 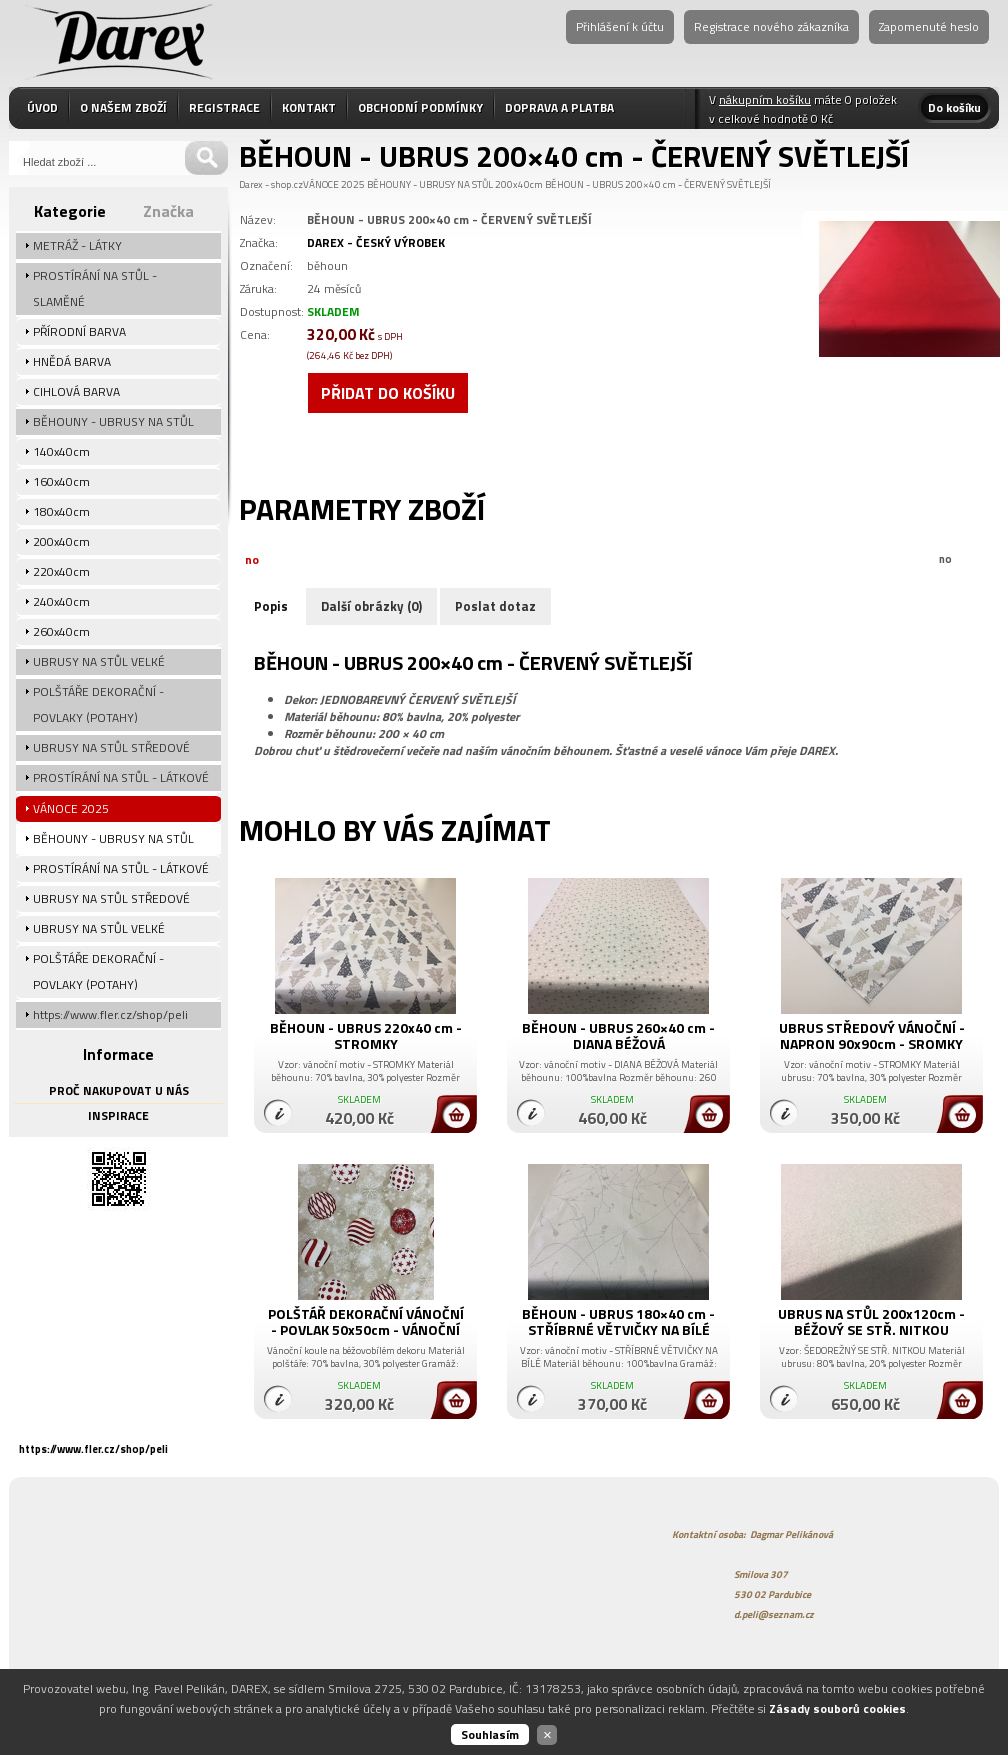 I want to click on PROČ NAKUPOVAT U NÁS, so click(x=119, y=1090).